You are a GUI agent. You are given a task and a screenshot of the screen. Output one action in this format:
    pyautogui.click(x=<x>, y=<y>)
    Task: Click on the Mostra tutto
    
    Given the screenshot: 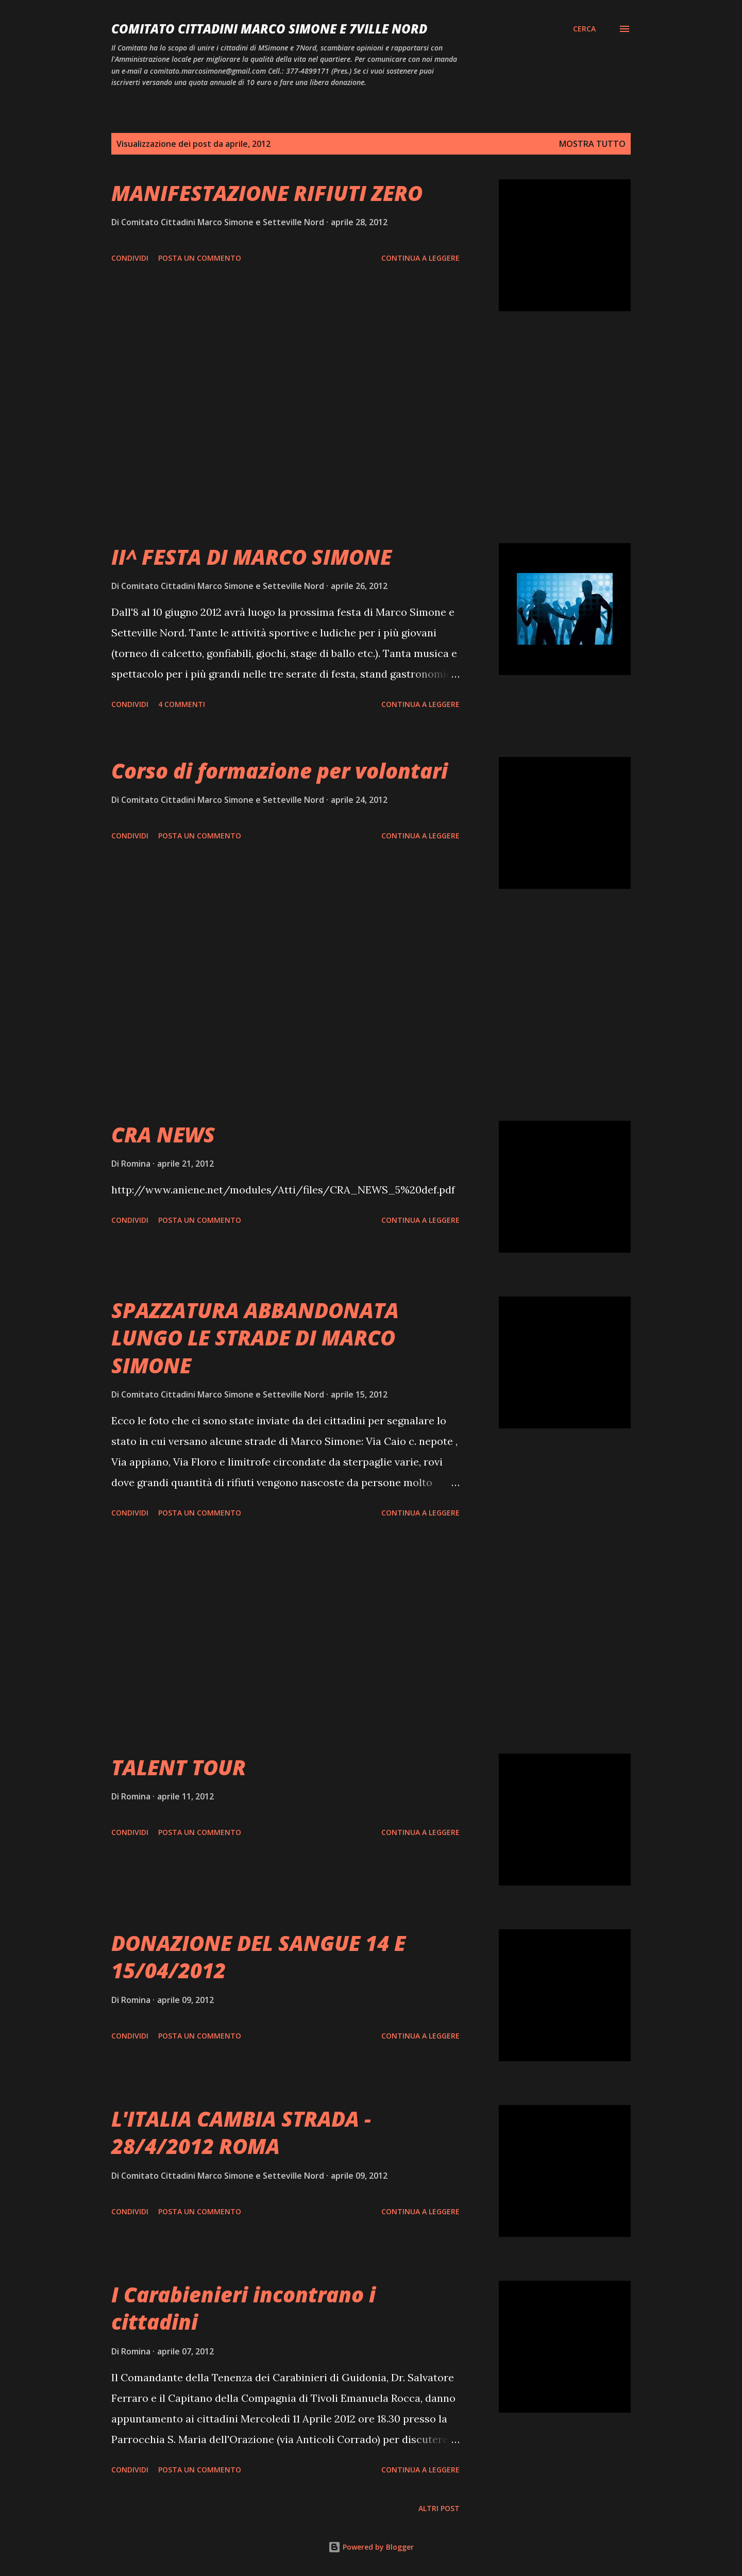 What is the action you would take?
    pyautogui.click(x=592, y=143)
    